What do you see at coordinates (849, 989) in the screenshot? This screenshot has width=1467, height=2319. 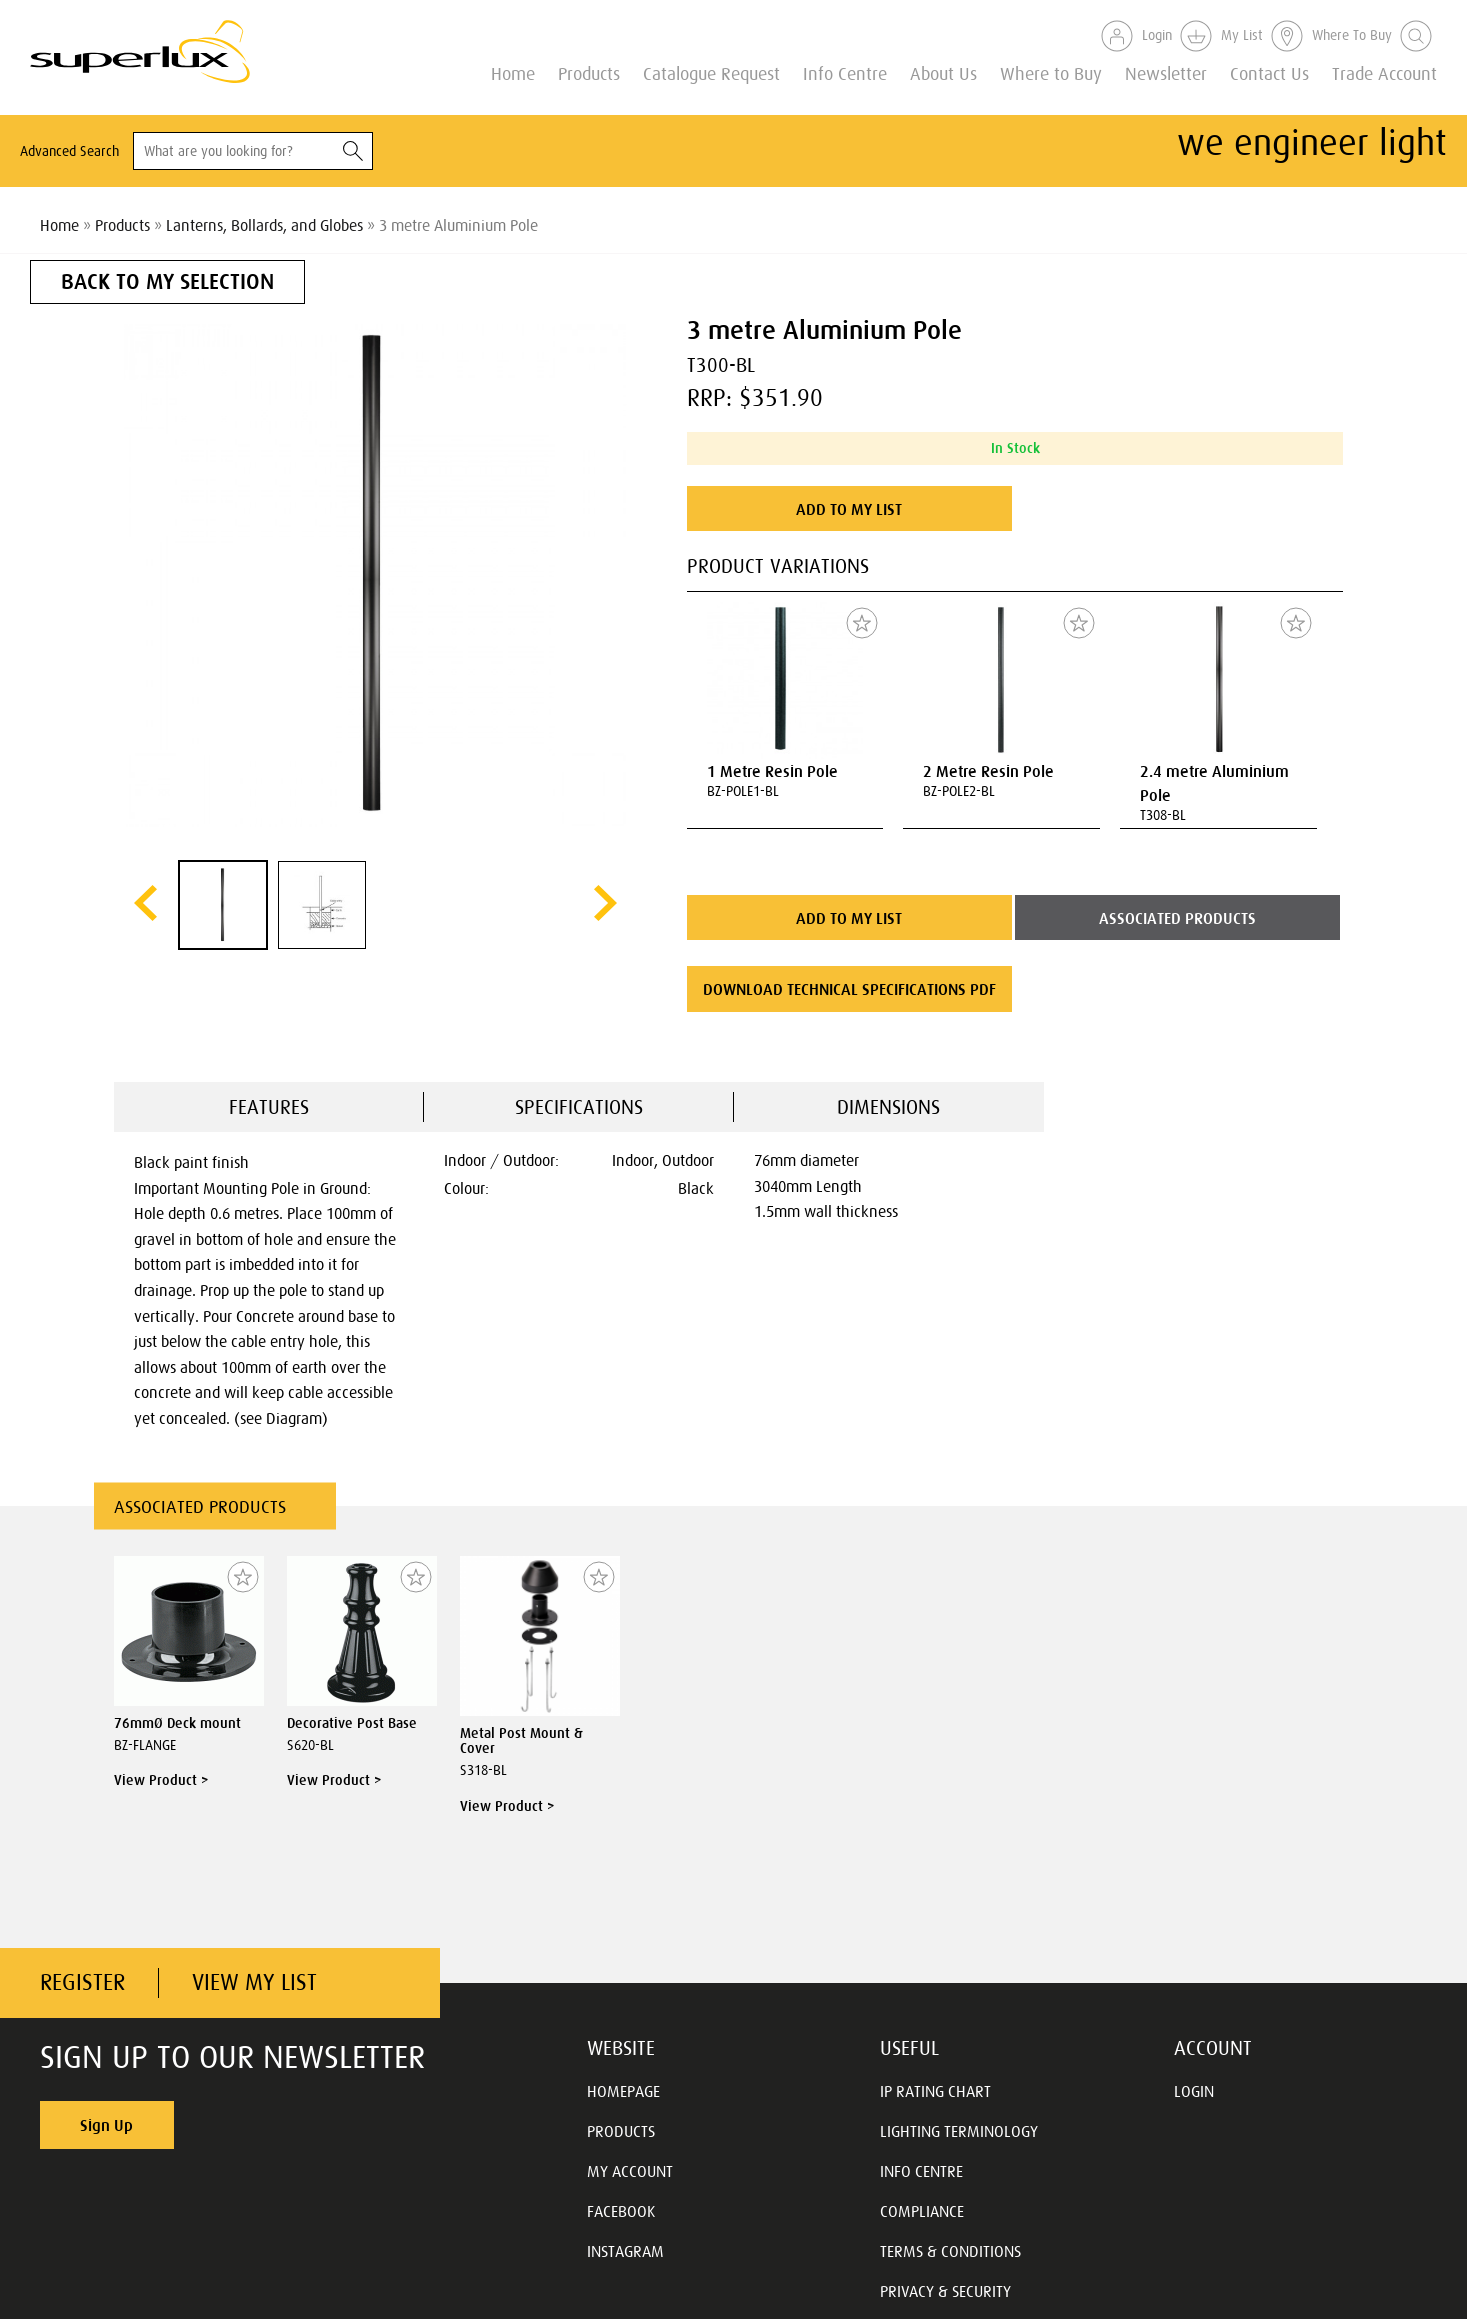 I see `DOWNLOAD TECHNICAL SPECIFICATIONS PDF` at bounding box center [849, 989].